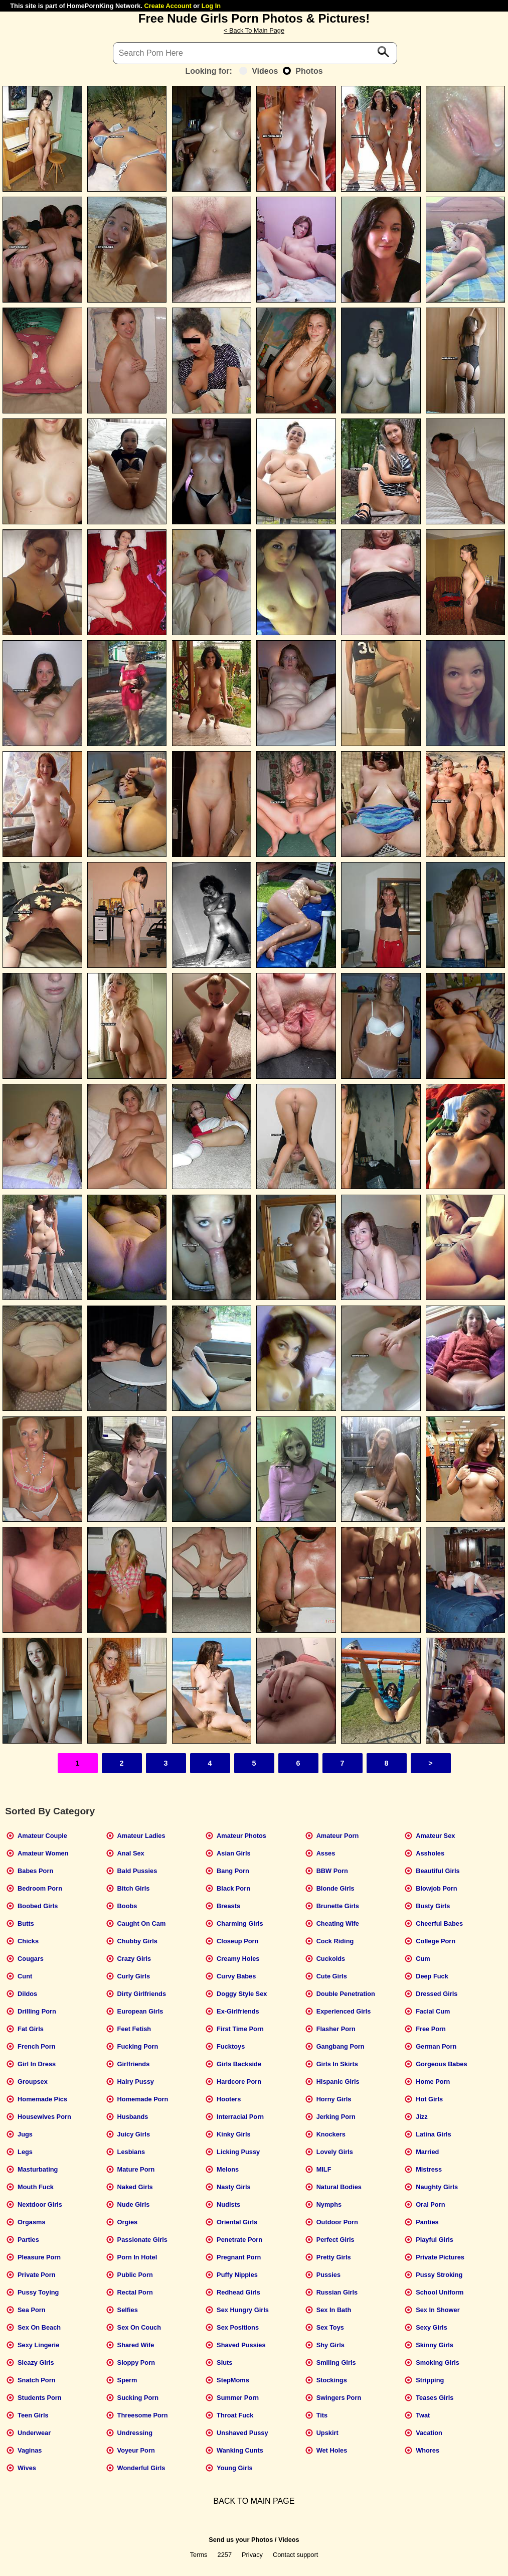  I want to click on Private Pictures, so click(440, 2257).